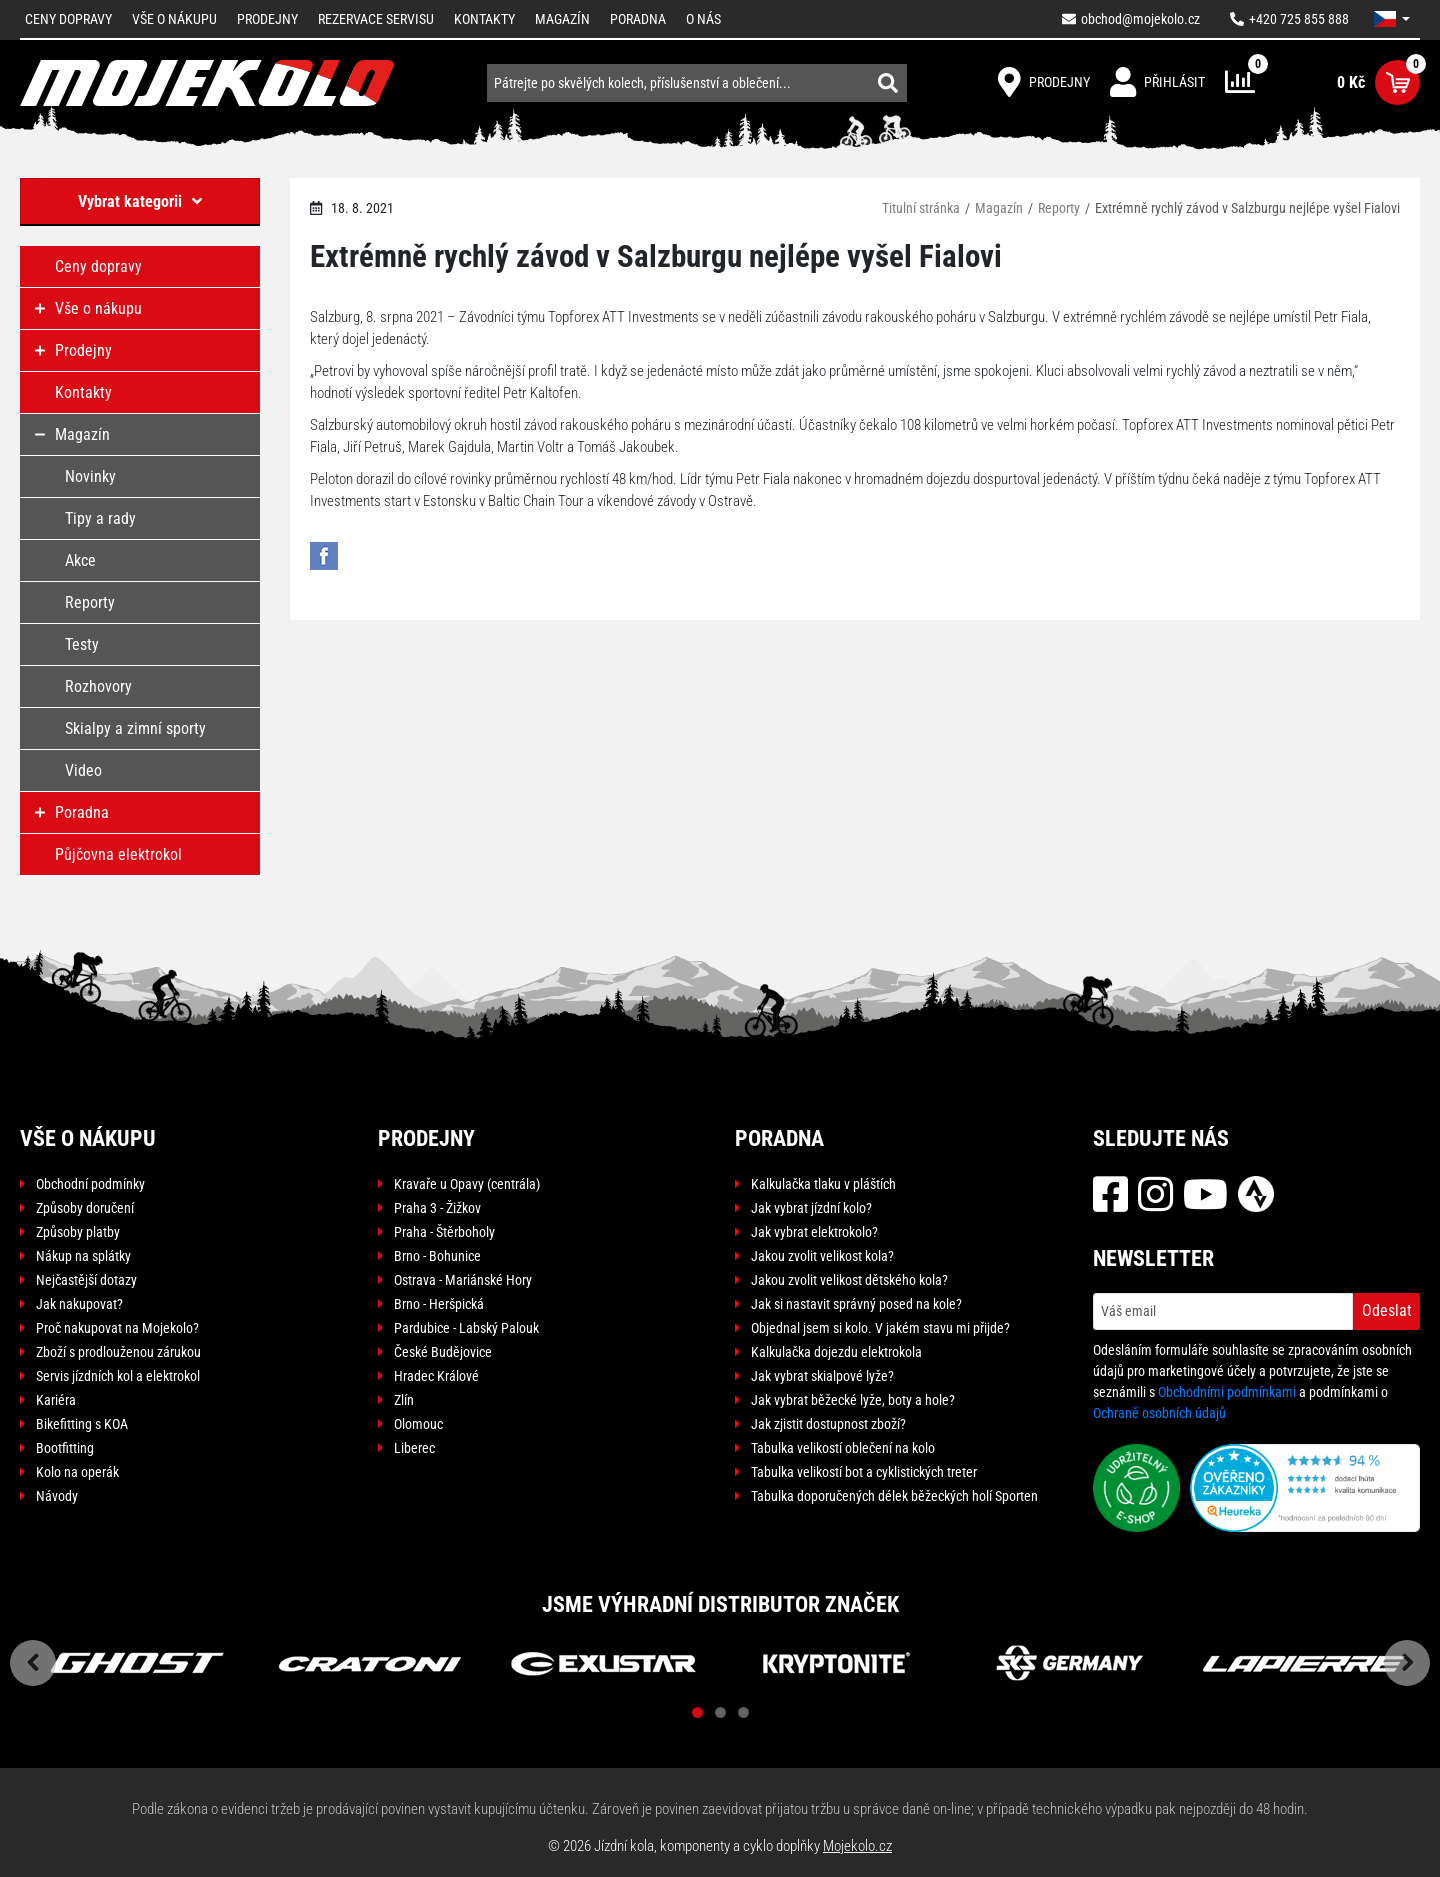 The width and height of the screenshot is (1440, 1877). I want to click on Ochraně osobních údajů, so click(1159, 1413).